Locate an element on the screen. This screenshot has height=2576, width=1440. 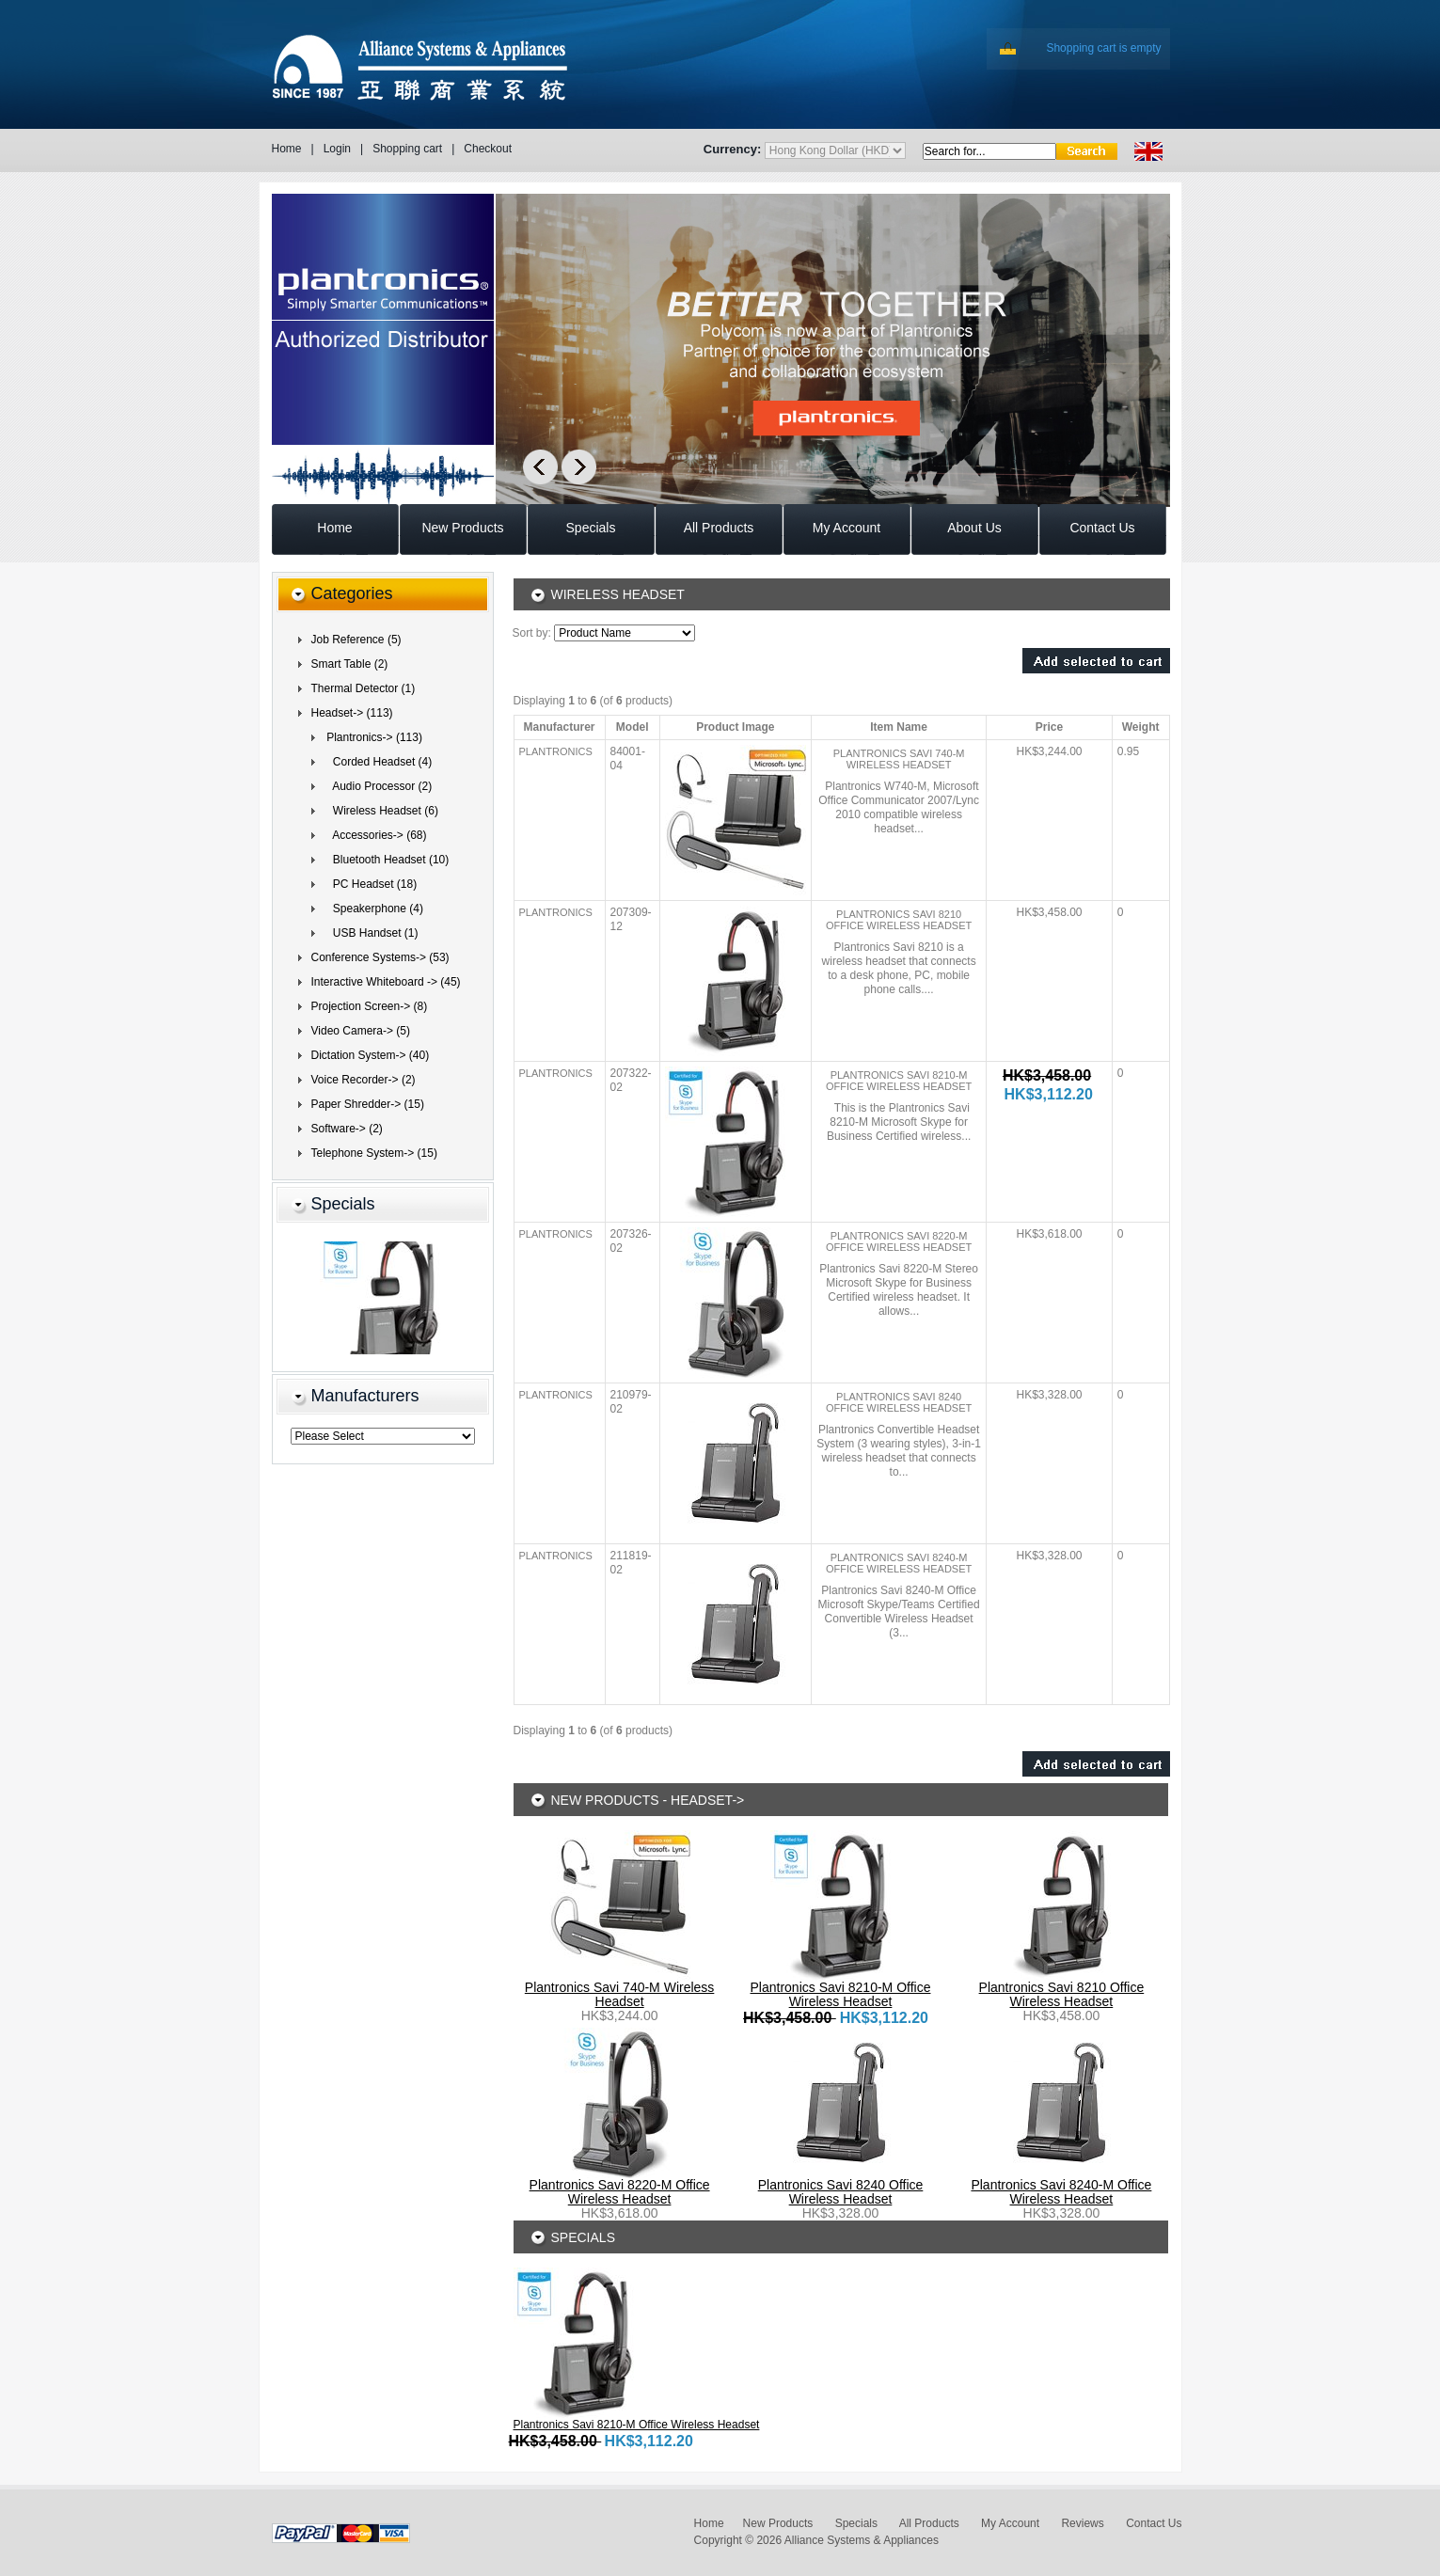
Home is located at coordinates (287, 148).